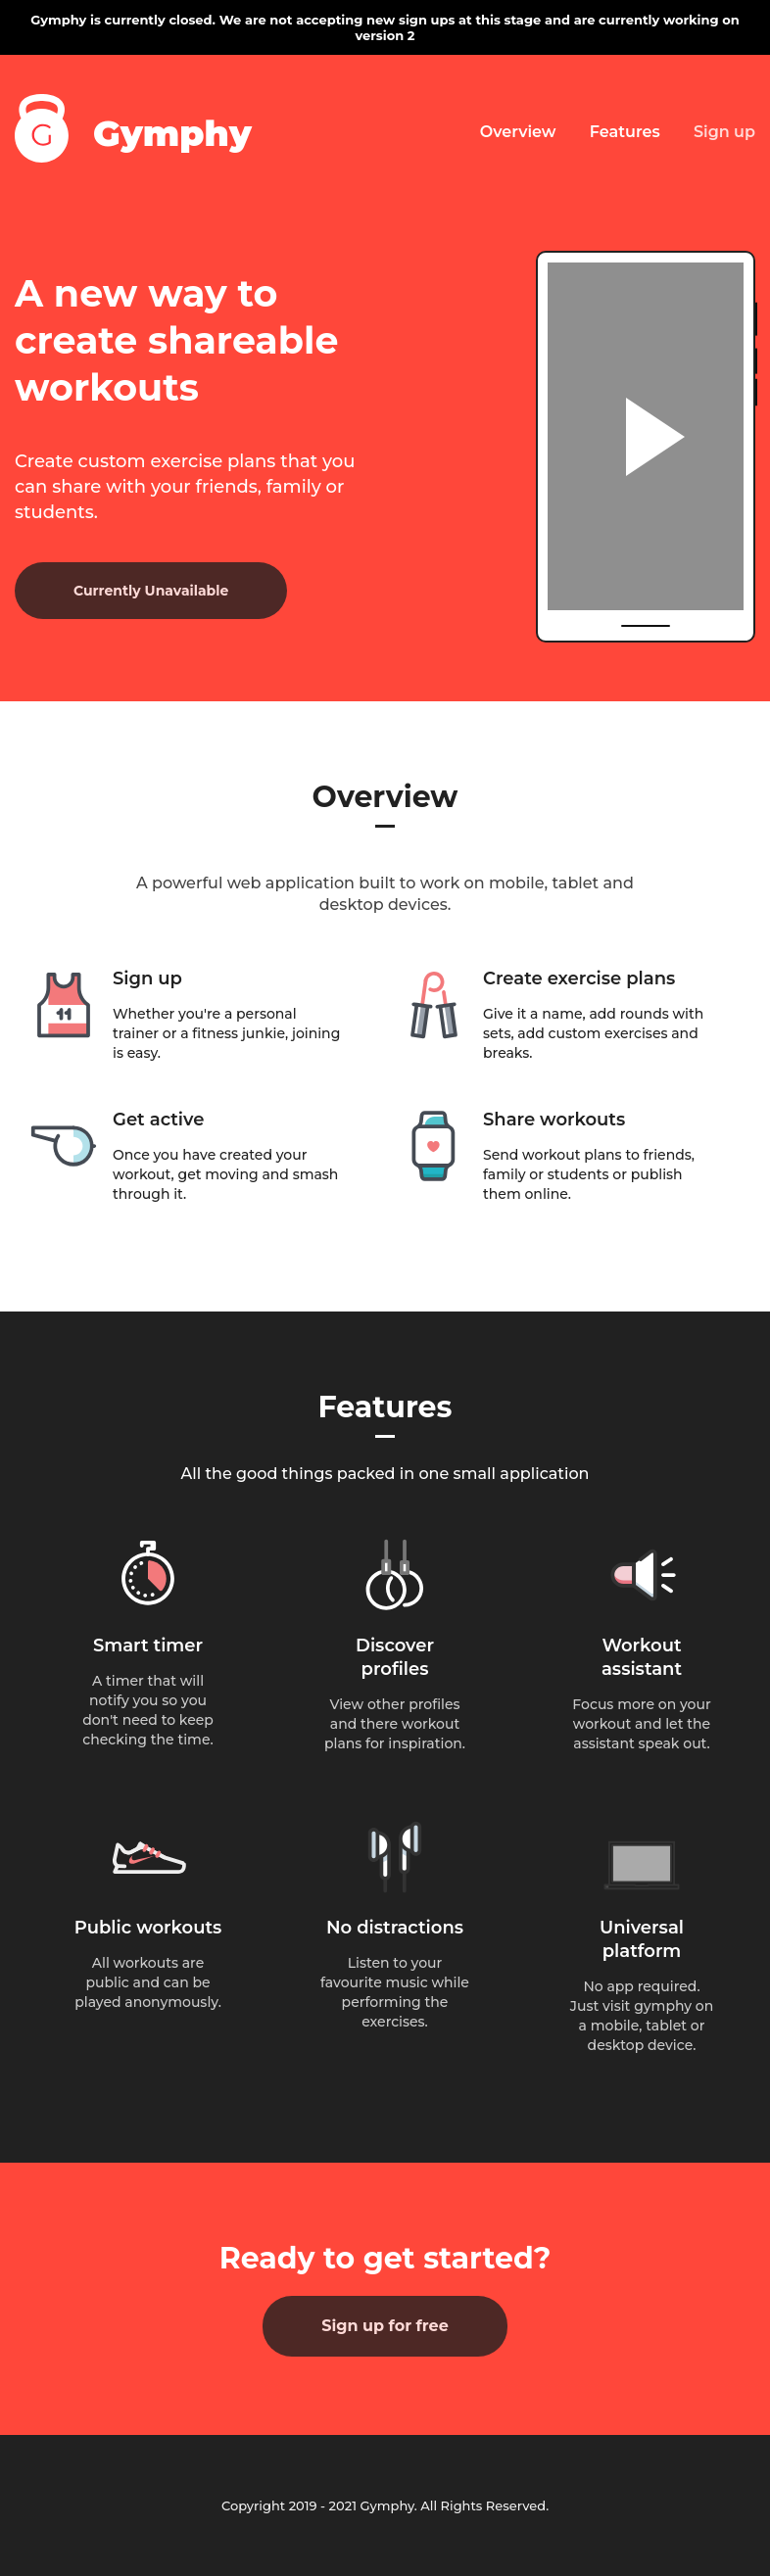  What do you see at coordinates (625, 131) in the screenshot?
I see `Features` at bounding box center [625, 131].